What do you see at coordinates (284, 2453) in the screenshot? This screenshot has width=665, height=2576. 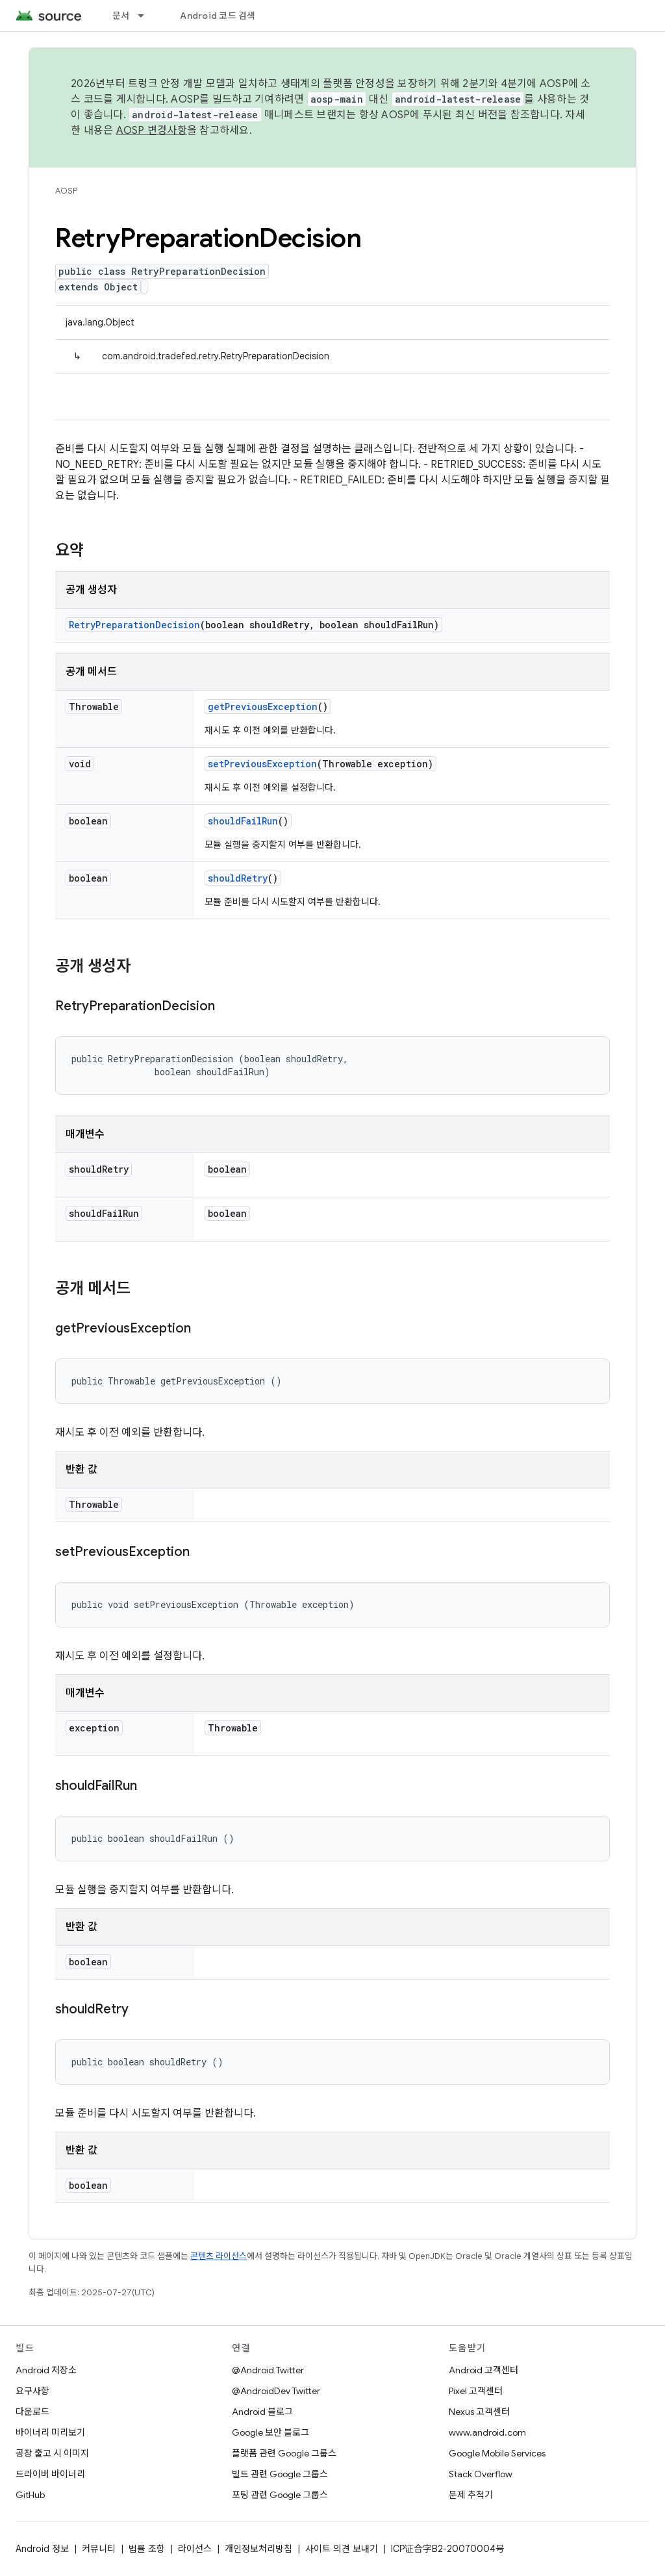 I see `플랫폼 관련 Google 그룹스` at bounding box center [284, 2453].